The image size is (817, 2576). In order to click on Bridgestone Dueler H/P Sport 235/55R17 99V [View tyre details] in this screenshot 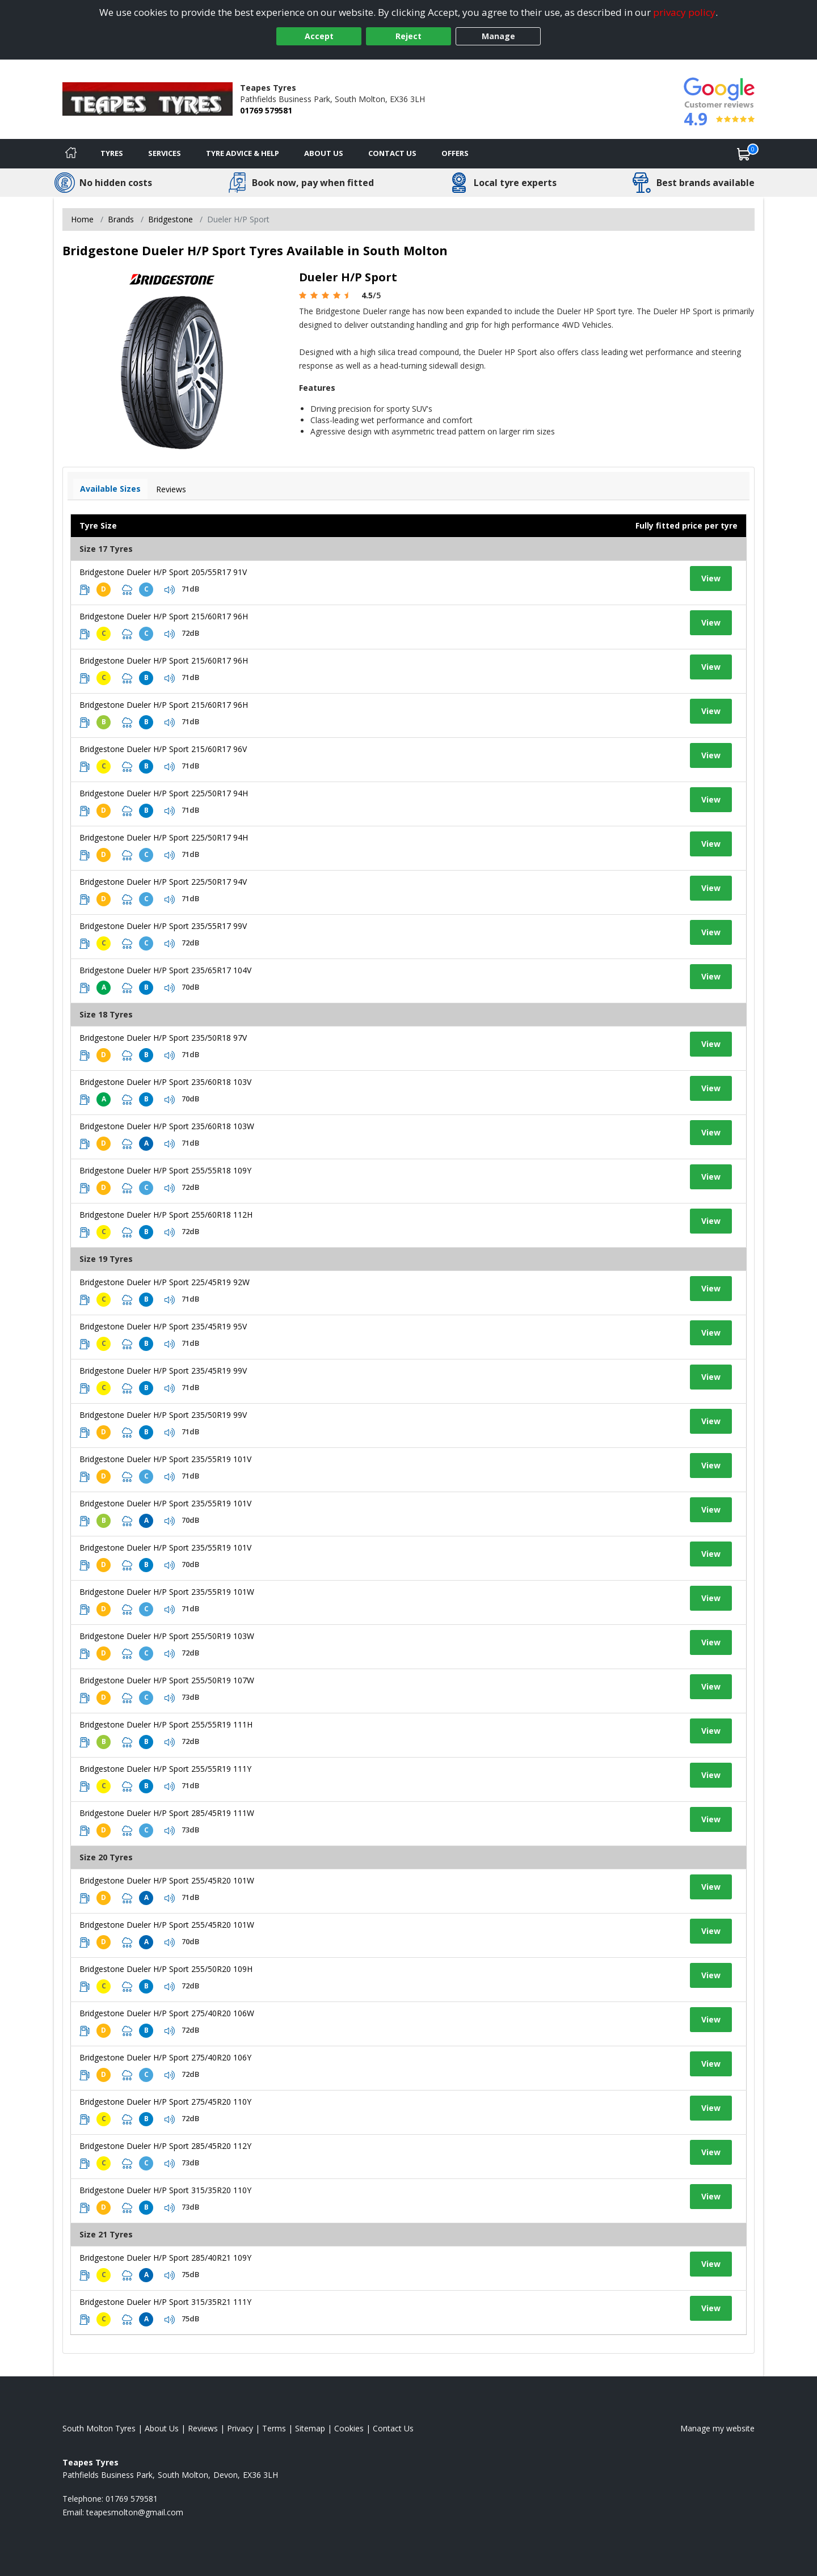, I will do `click(163, 925)`.